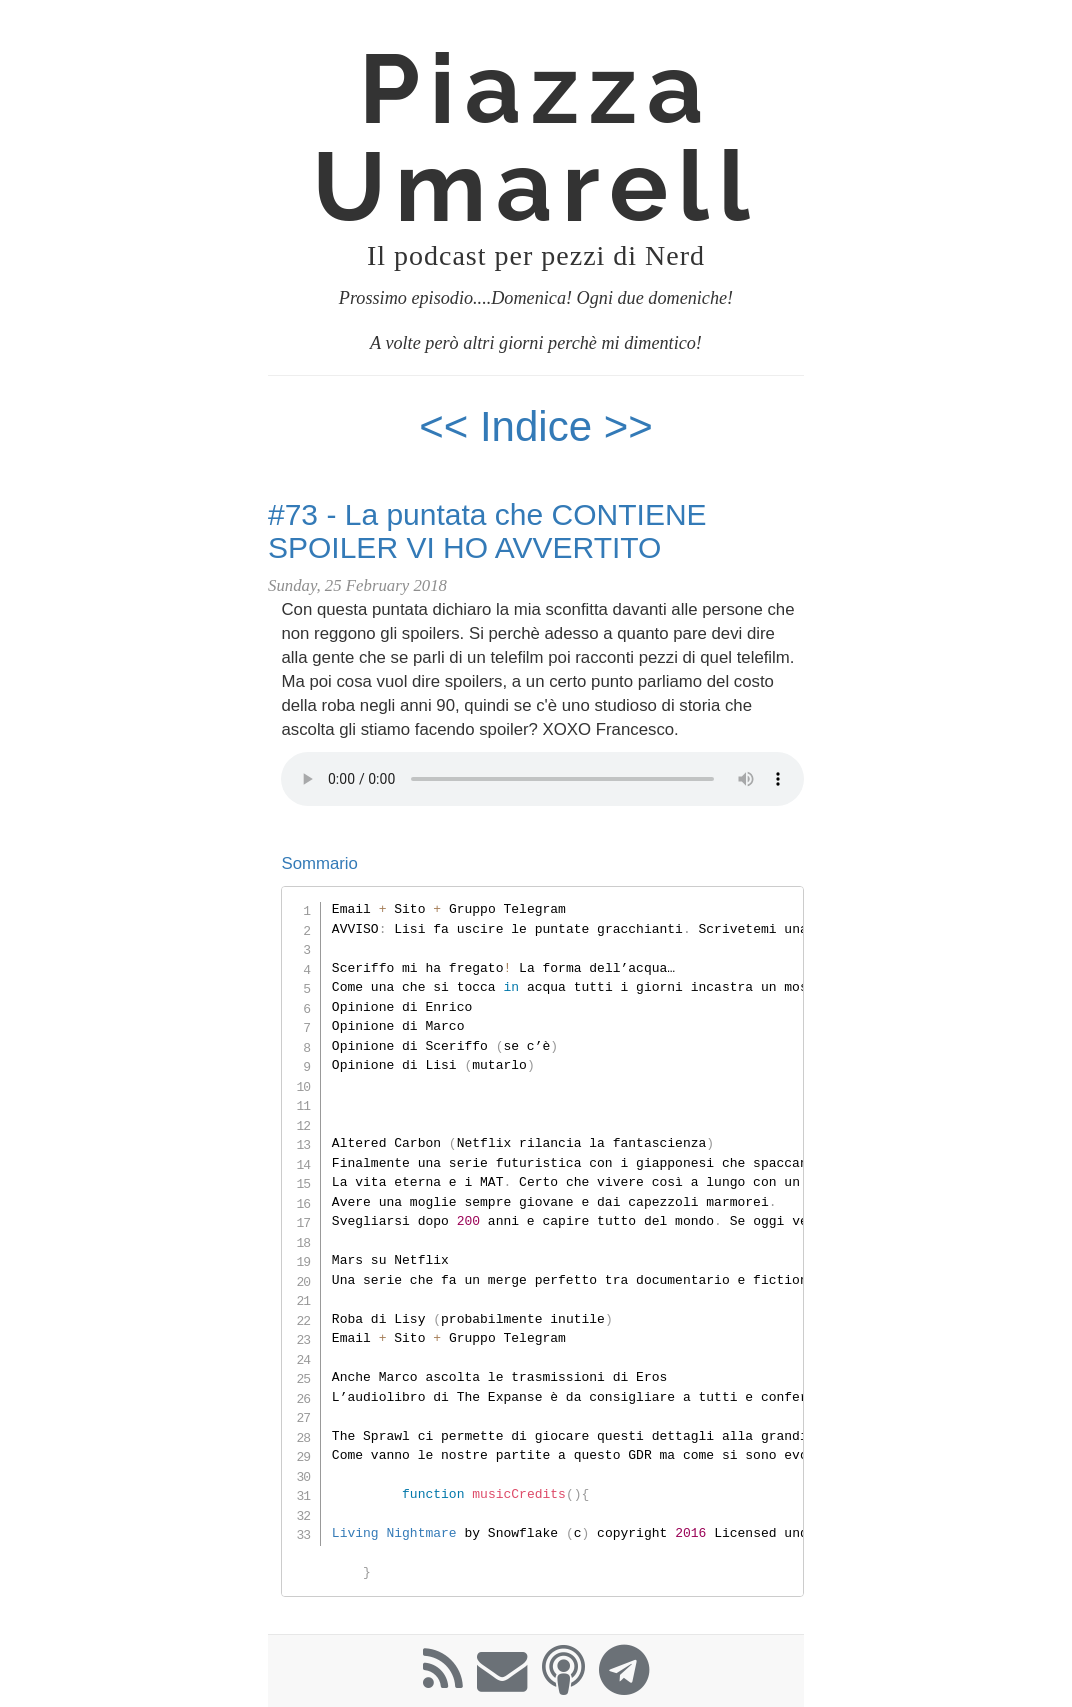 This screenshot has width=1072, height=1707. Describe the element at coordinates (443, 426) in the screenshot. I see `<<` at that location.